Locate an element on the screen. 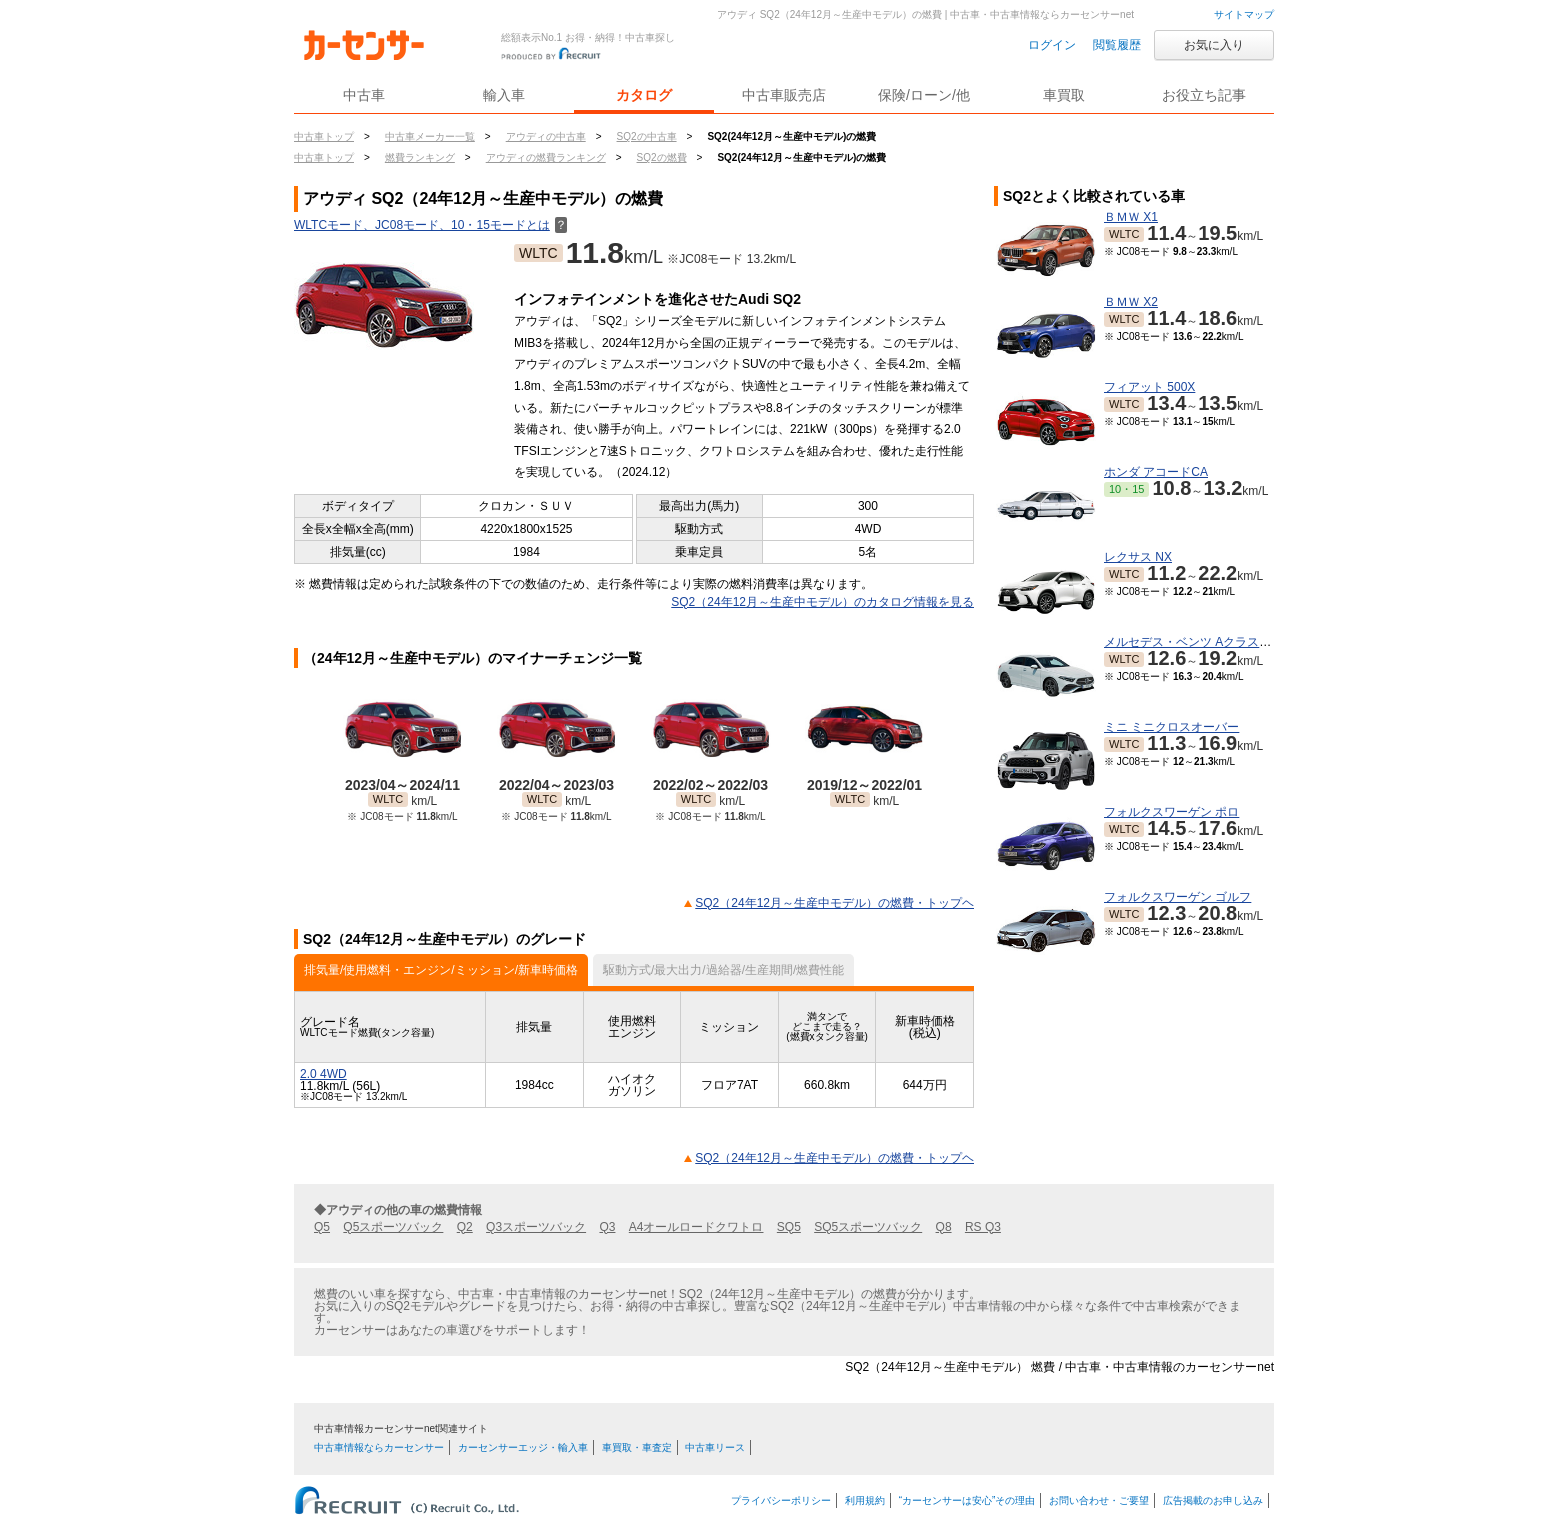 The height and width of the screenshot is (1537, 1568). 中古車販売店 is located at coordinates (784, 95).